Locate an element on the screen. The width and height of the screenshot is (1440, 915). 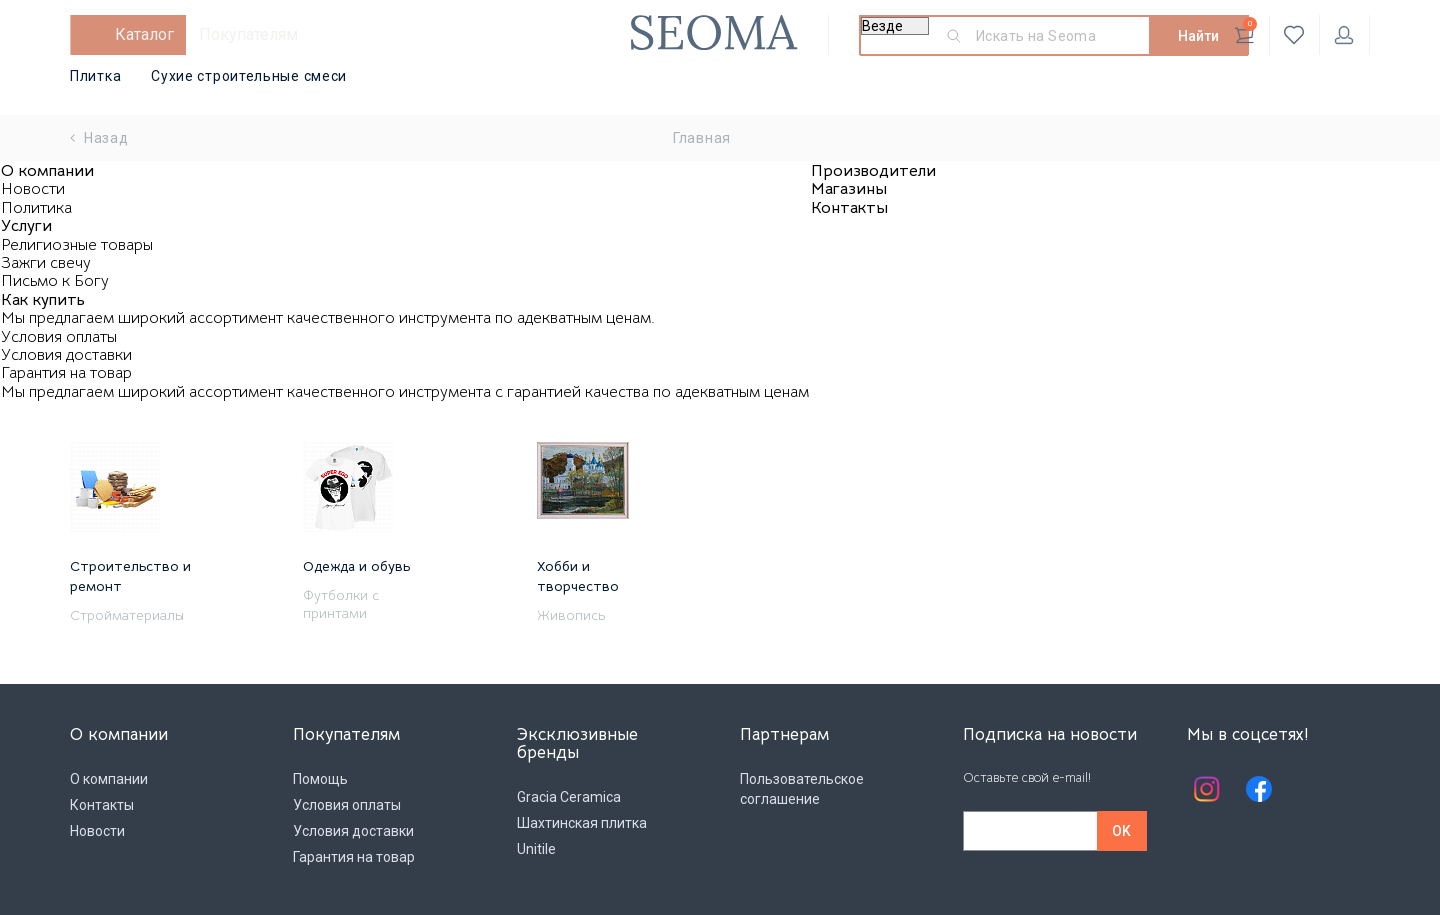
Магазины is located at coordinates (849, 189).